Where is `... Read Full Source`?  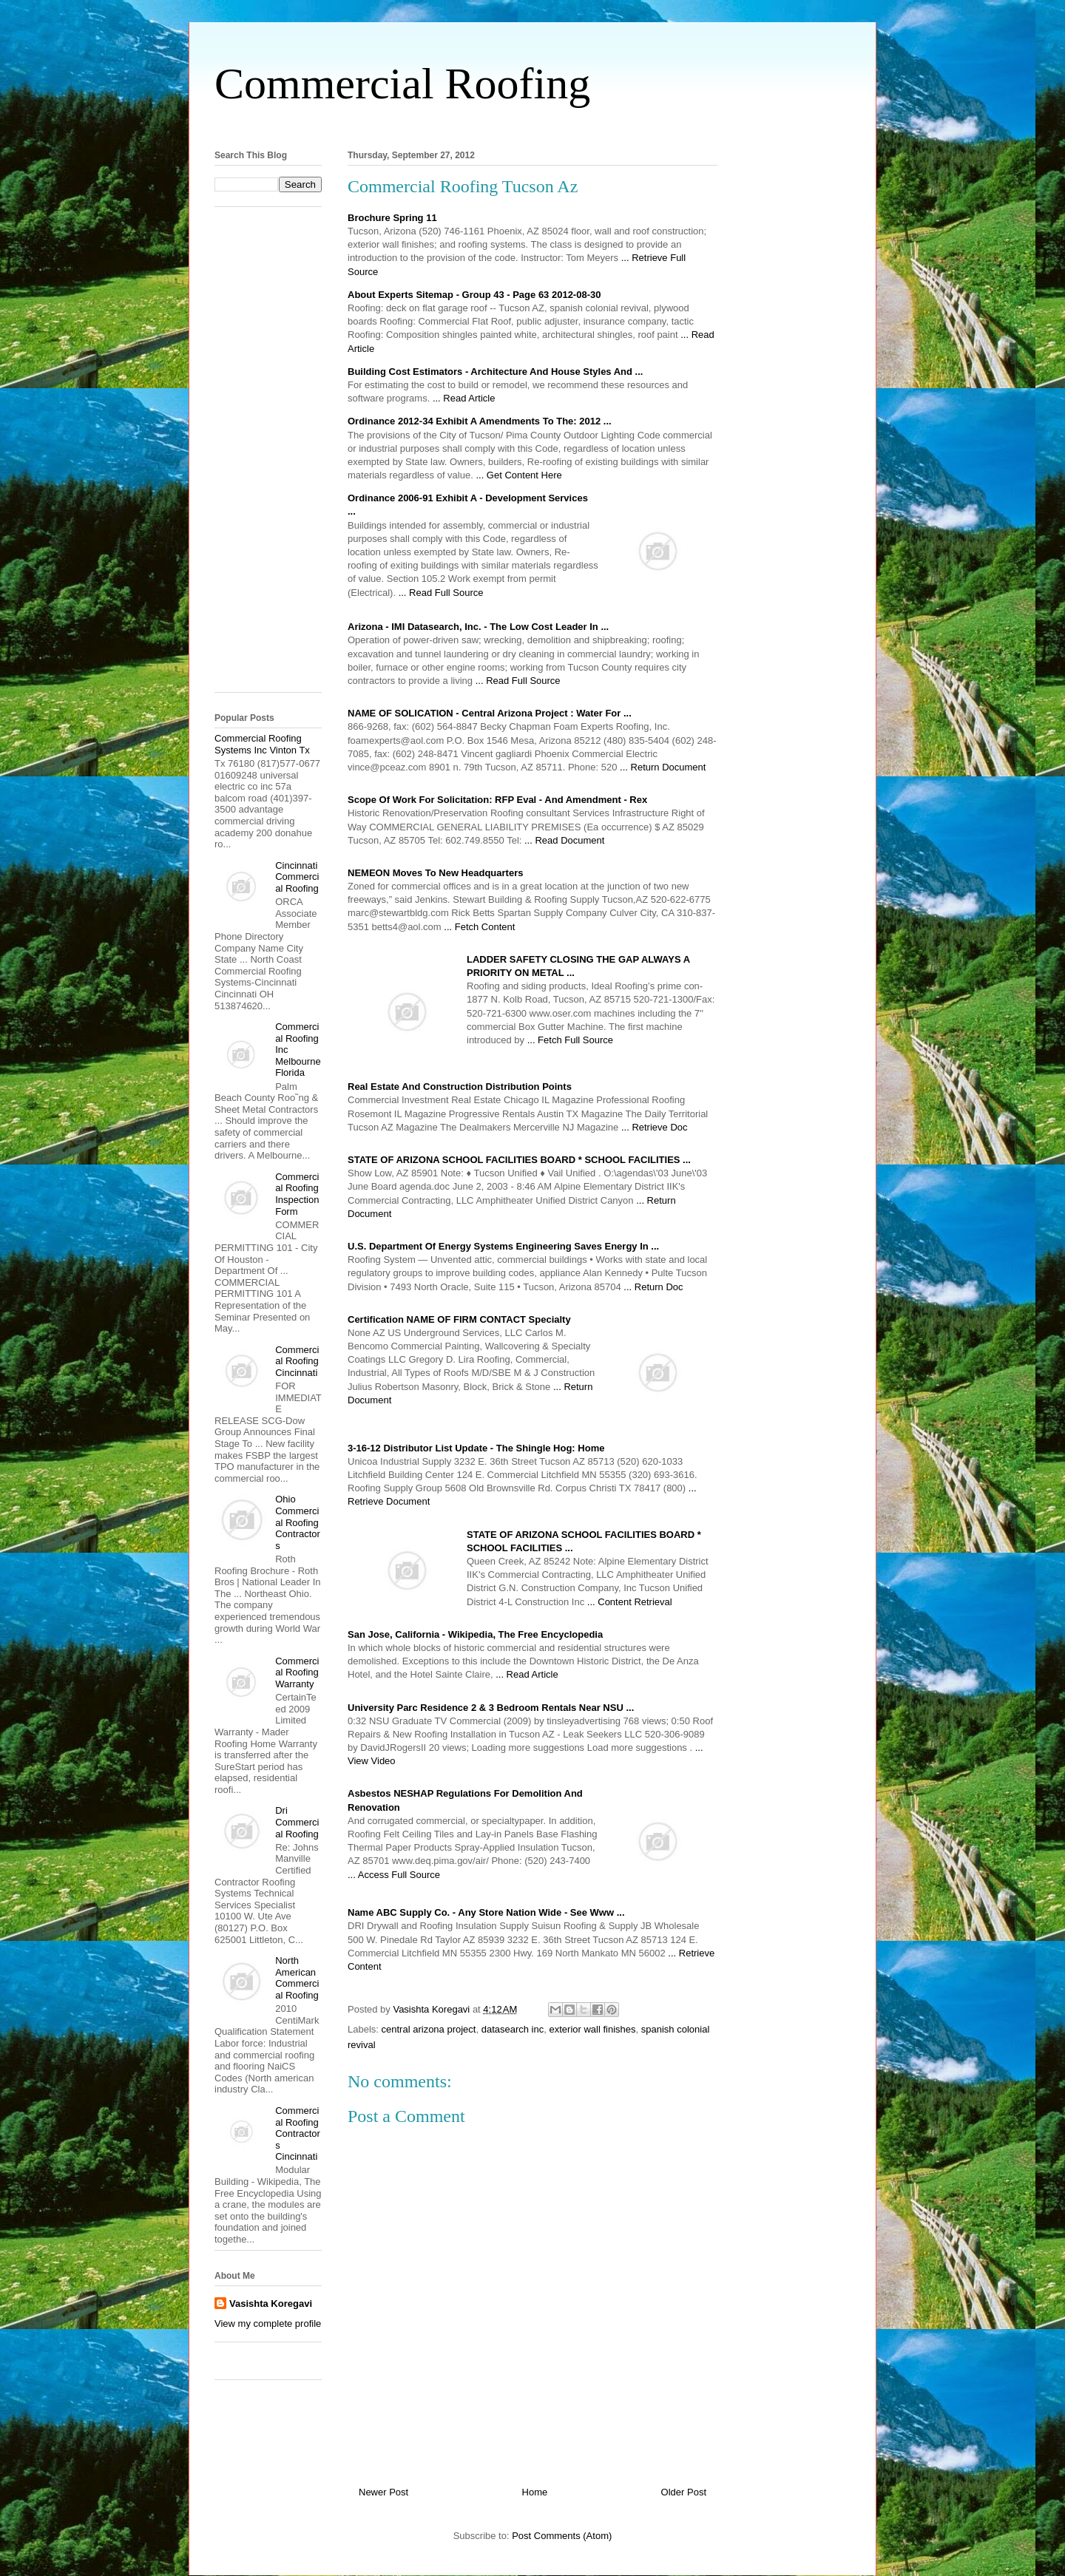
... Read Full Source is located at coordinates (441, 592).